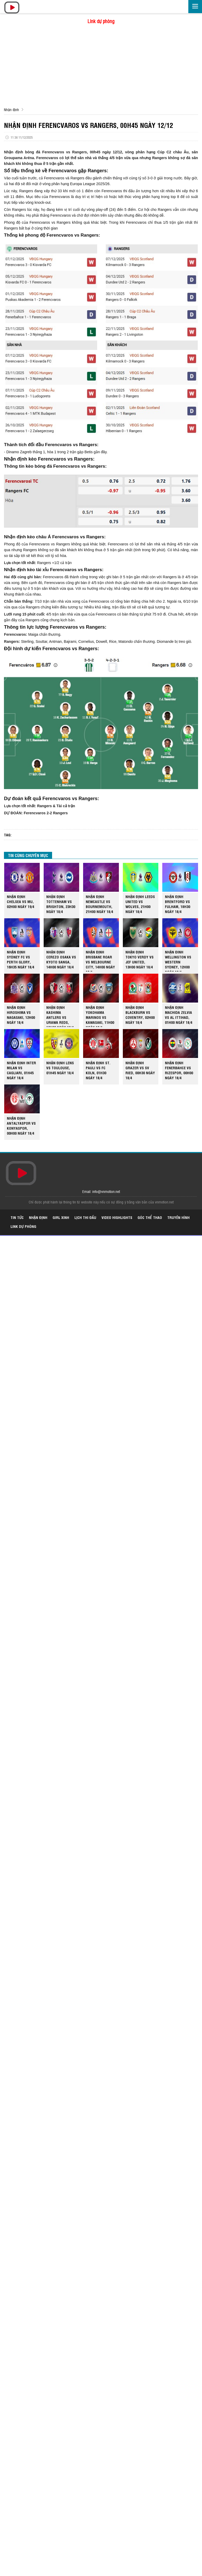  Describe the element at coordinates (61, 1217) in the screenshot. I see `Girl xinh` at that location.